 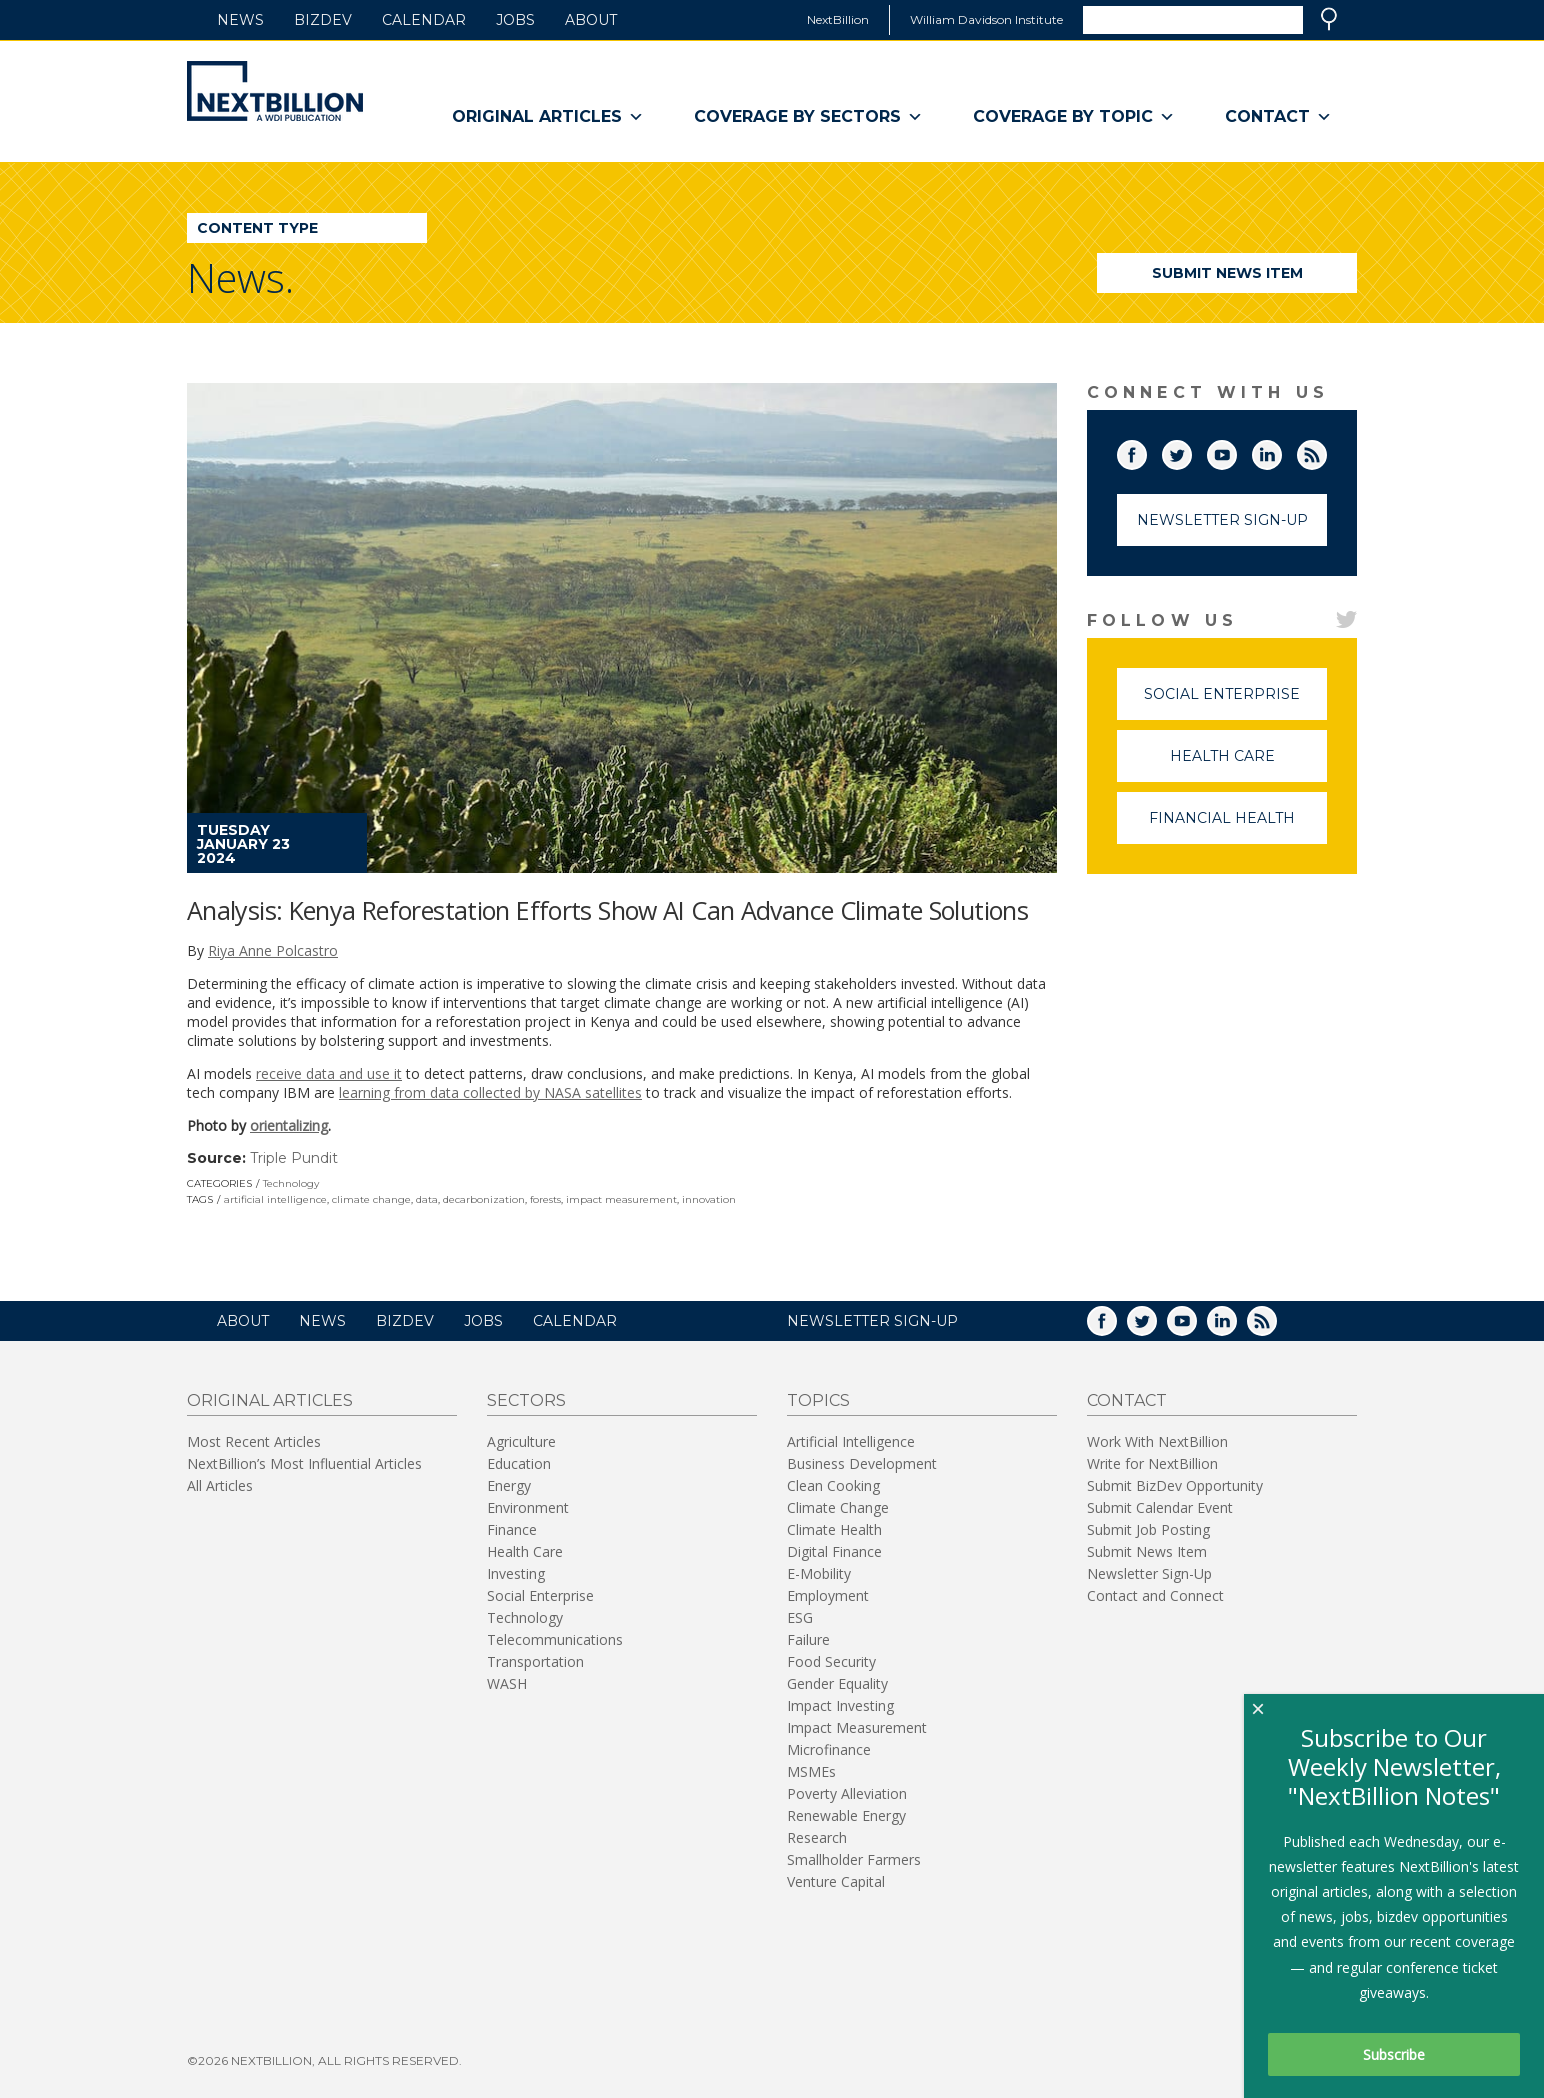 I want to click on Renewable Energy, so click(x=846, y=1815).